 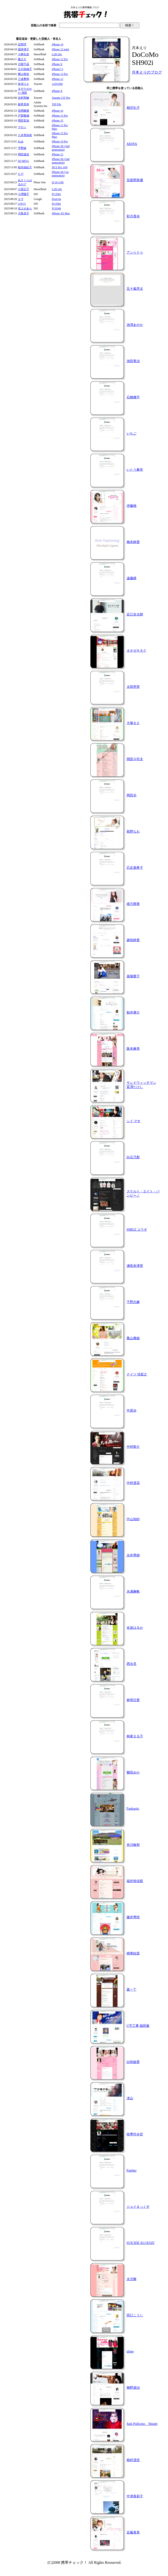 What do you see at coordinates (131, 506) in the screenshot?
I see `伊藤桃` at bounding box center [131, 506].